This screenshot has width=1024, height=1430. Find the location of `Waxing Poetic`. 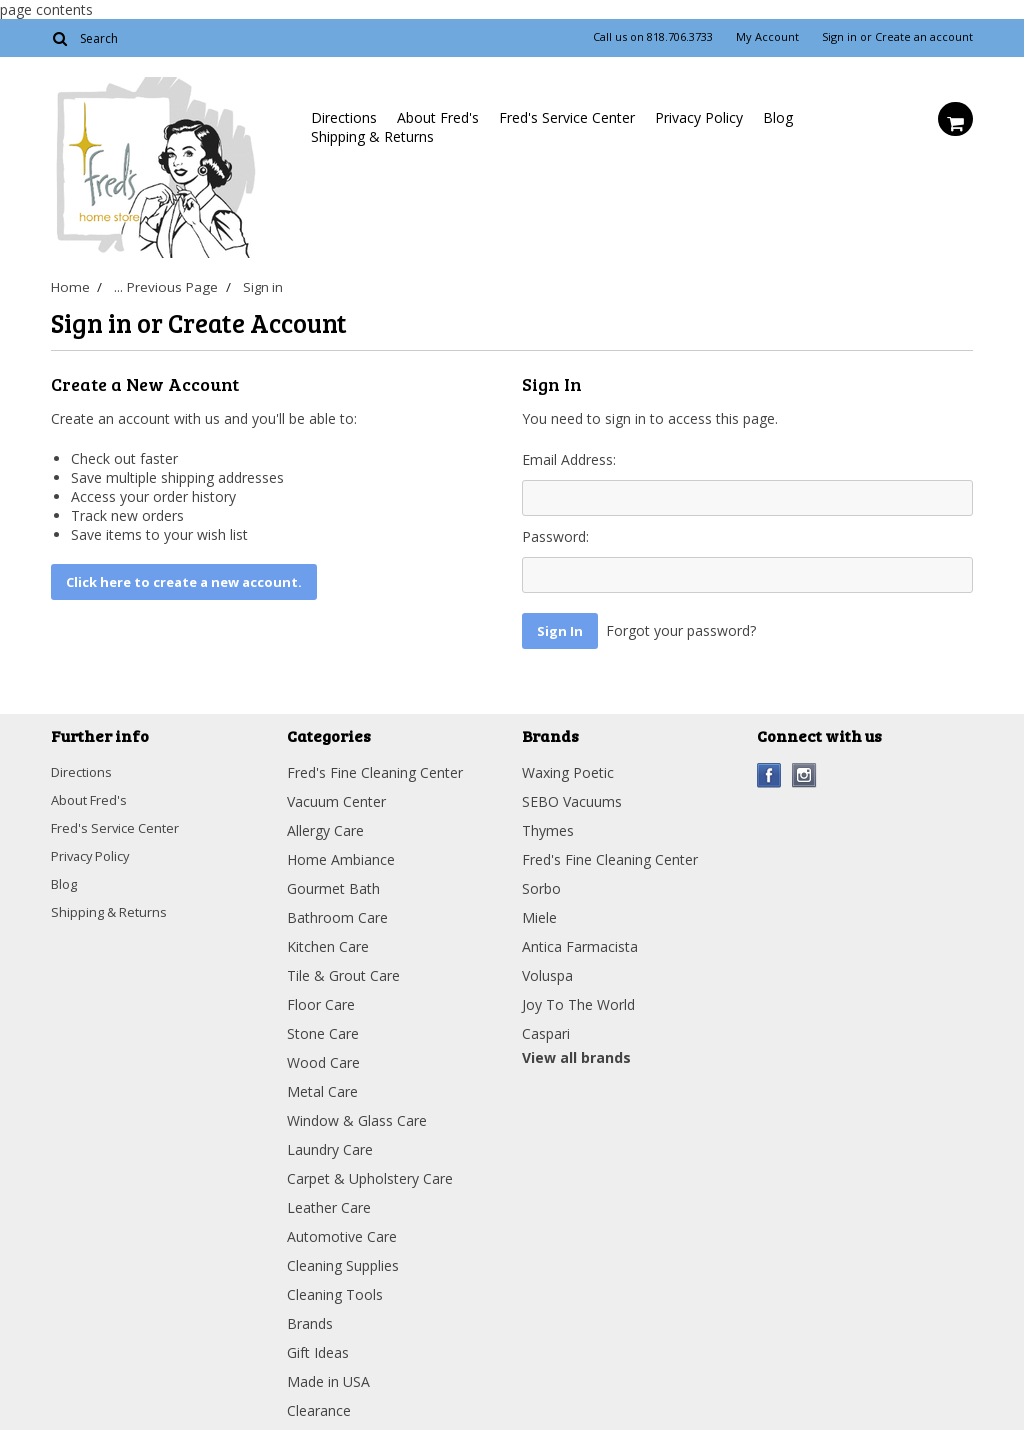

Waxing Poetic is located at coordinates (568, 767).